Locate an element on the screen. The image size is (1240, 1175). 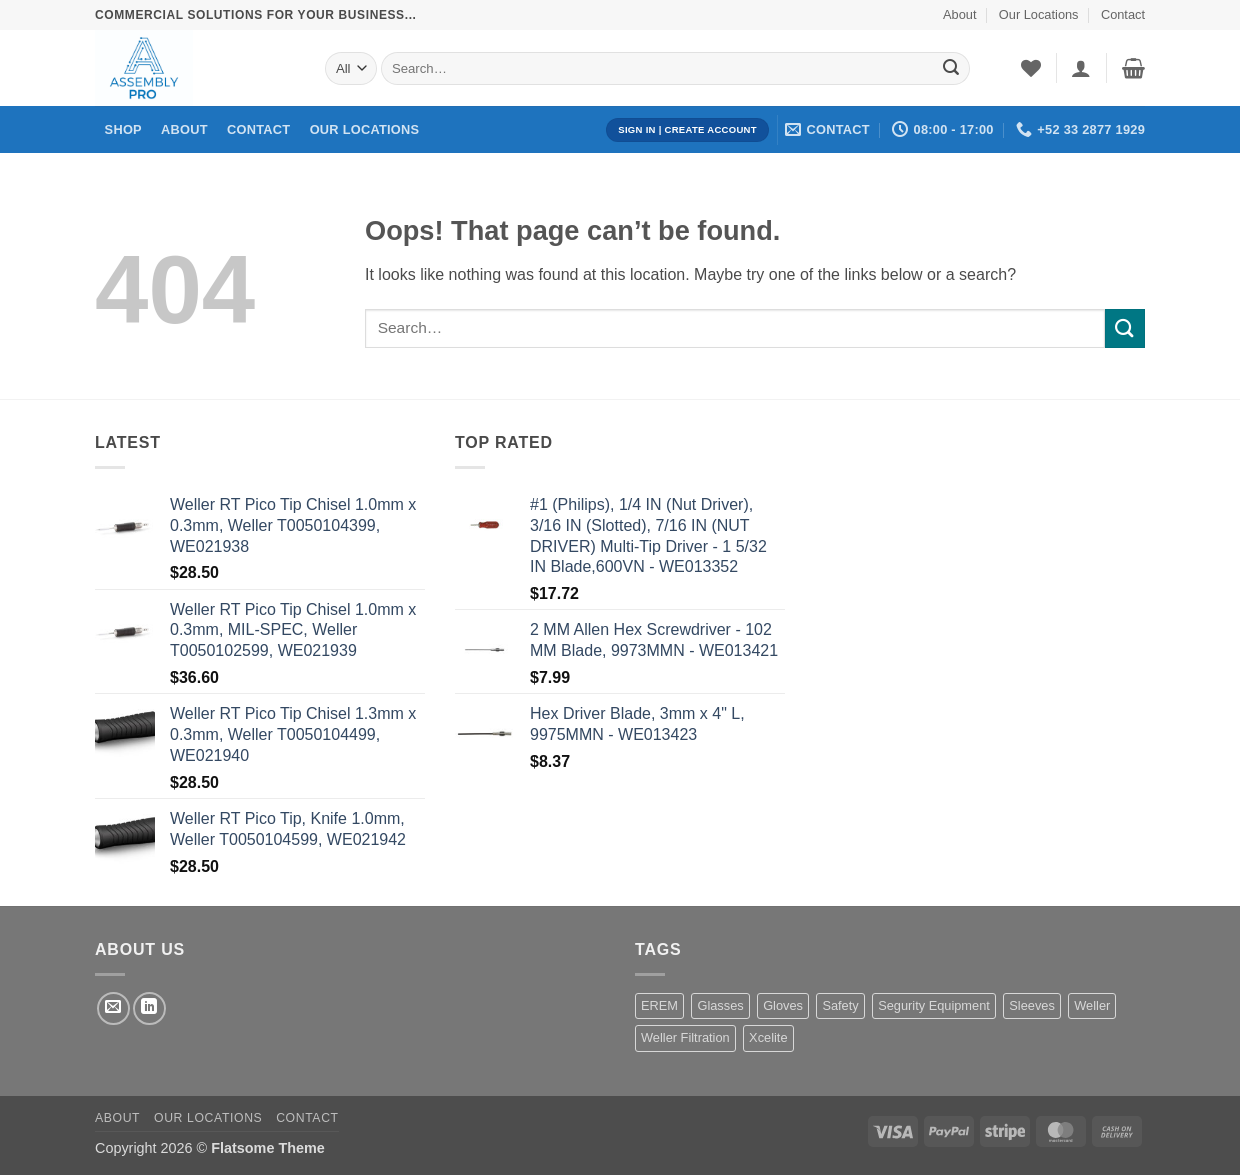
[Wishlist] is located at coordinates (1031, 68).